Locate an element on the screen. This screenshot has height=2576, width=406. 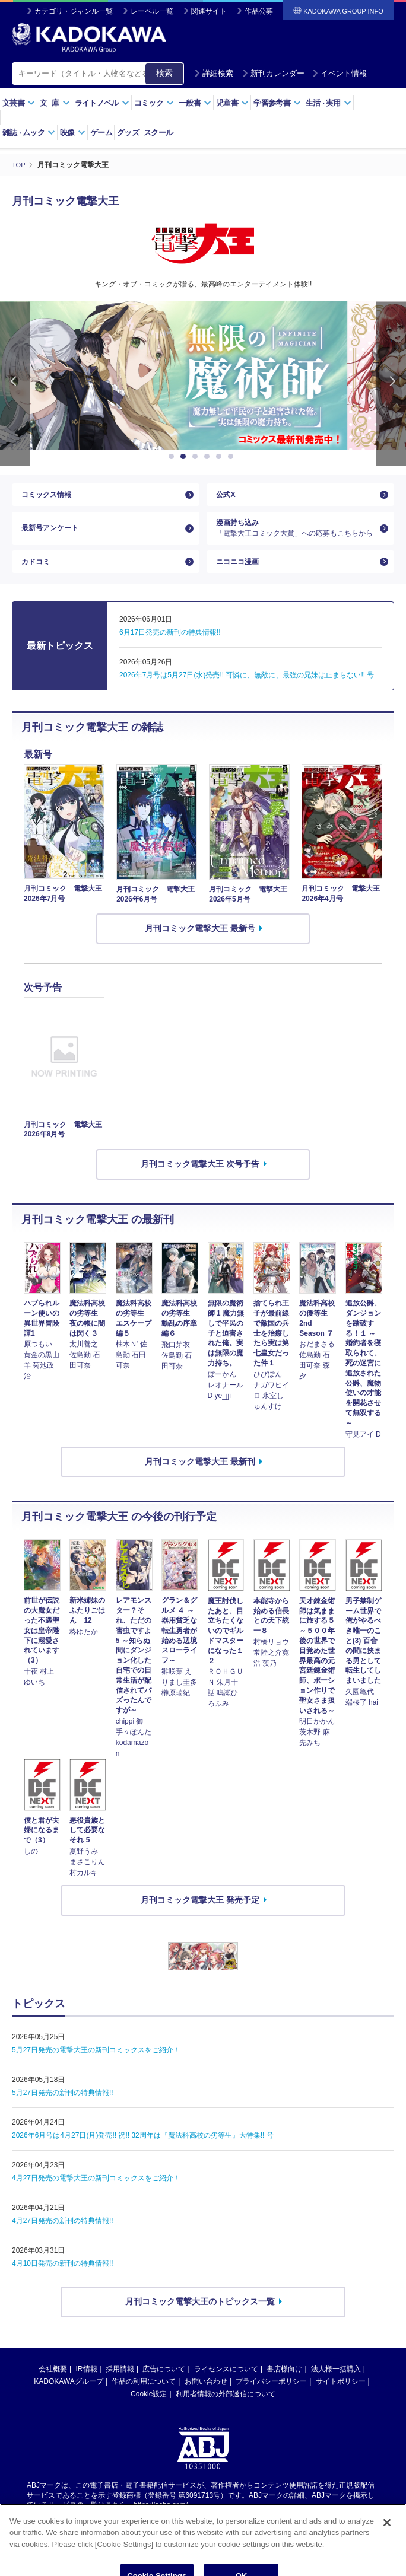
[option] is located at coordinates (203, 375).